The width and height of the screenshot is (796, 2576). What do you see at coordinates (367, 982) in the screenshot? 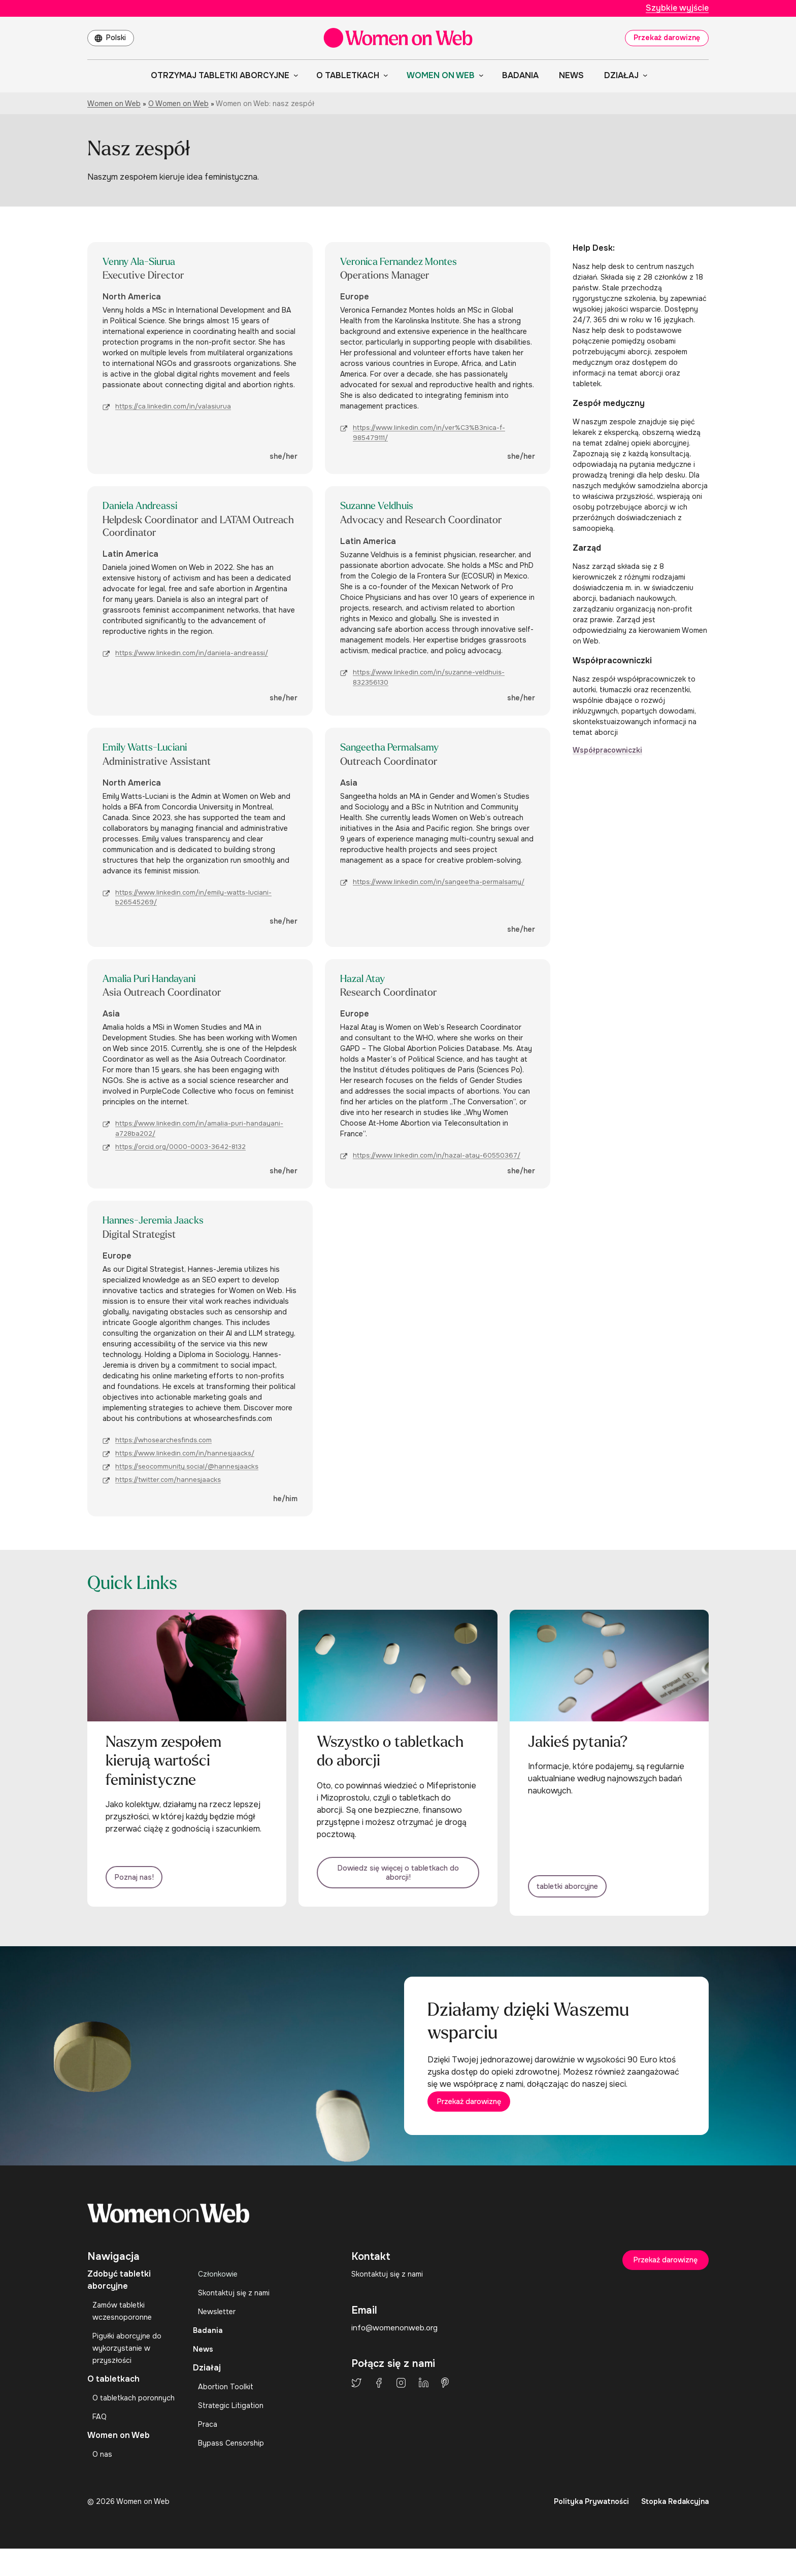
I see `Hazal Atay` at bounding box center [367, 982].